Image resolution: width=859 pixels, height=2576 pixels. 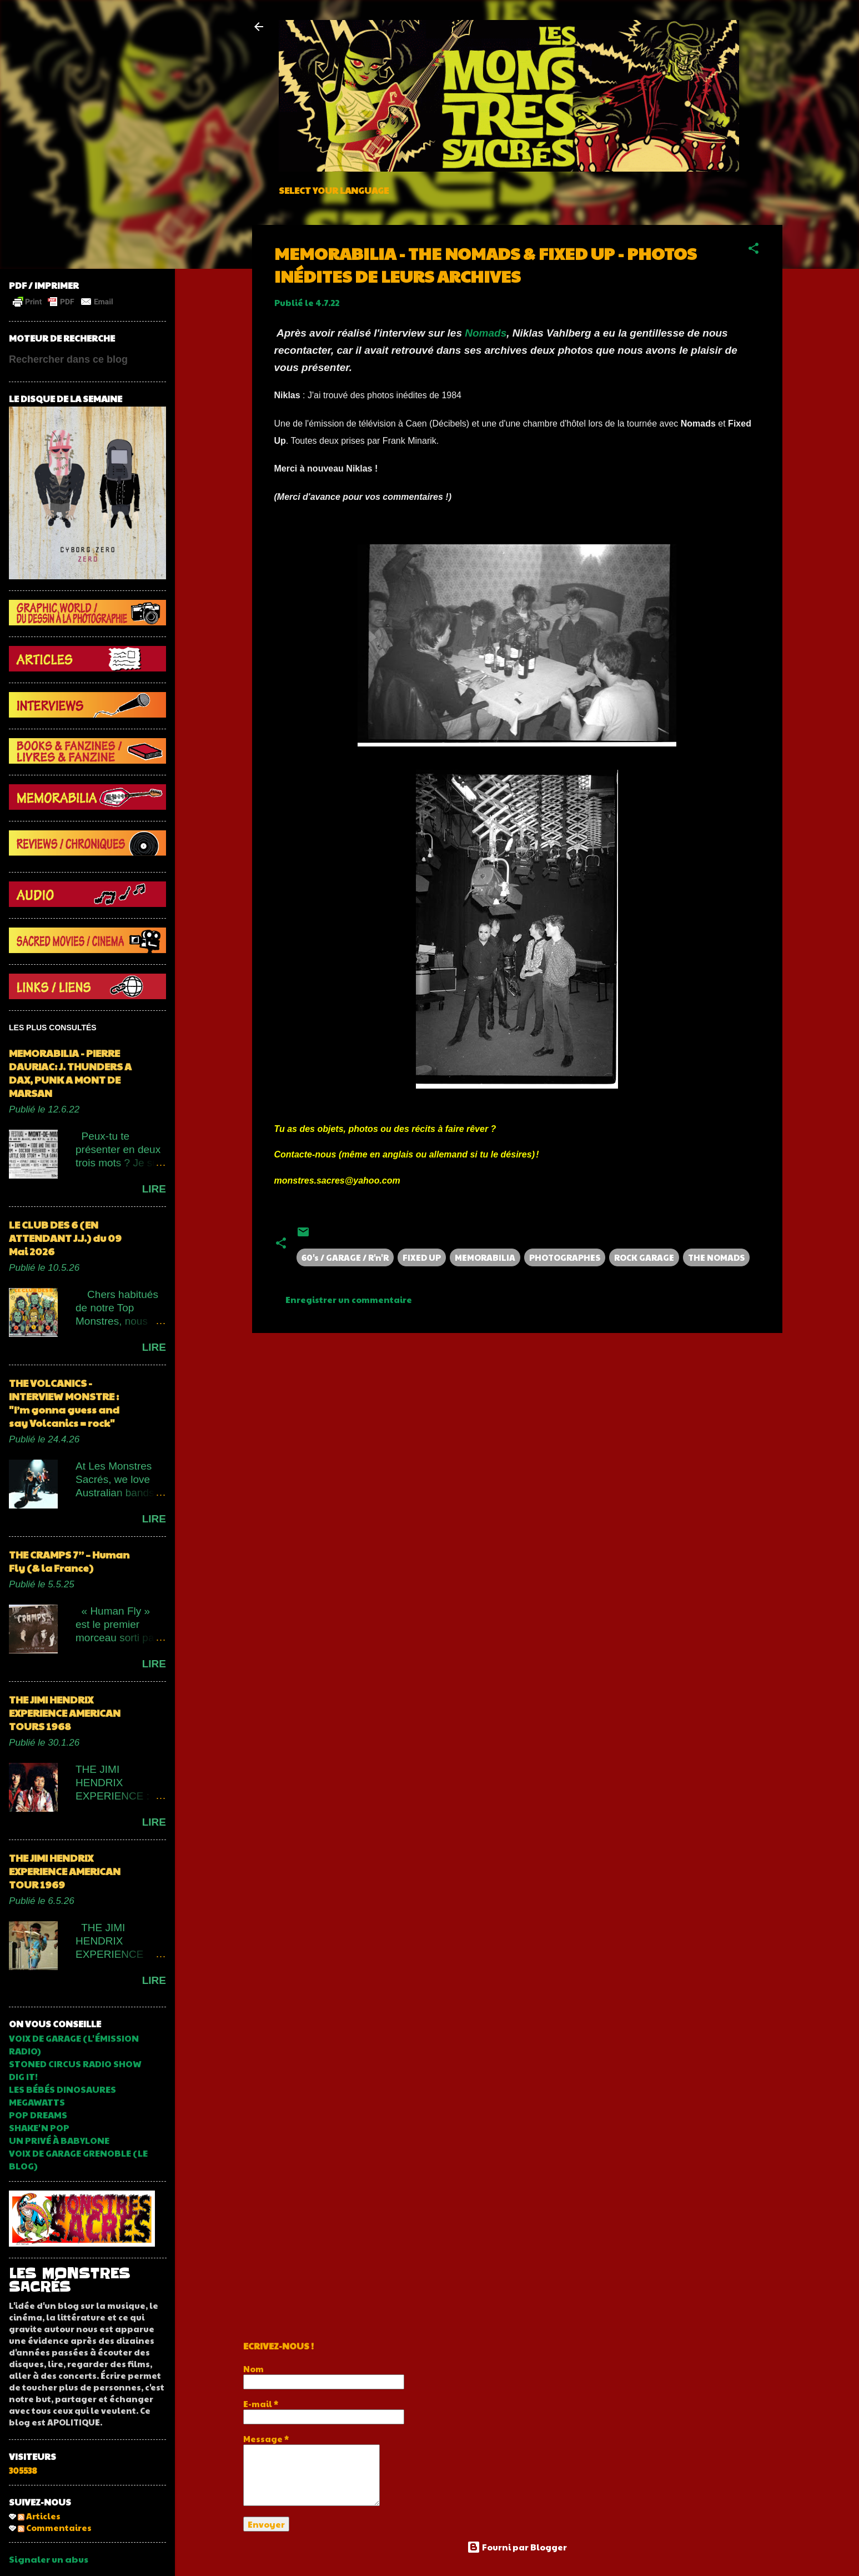 What do you see at coordinates (64, 1403) in the screenshot?
I see `THE VOLCANICS - INTERVIEW MONSTRE : "I’m gonna guess and say Volcanics = rock"` at bounding box center [64, 1403].